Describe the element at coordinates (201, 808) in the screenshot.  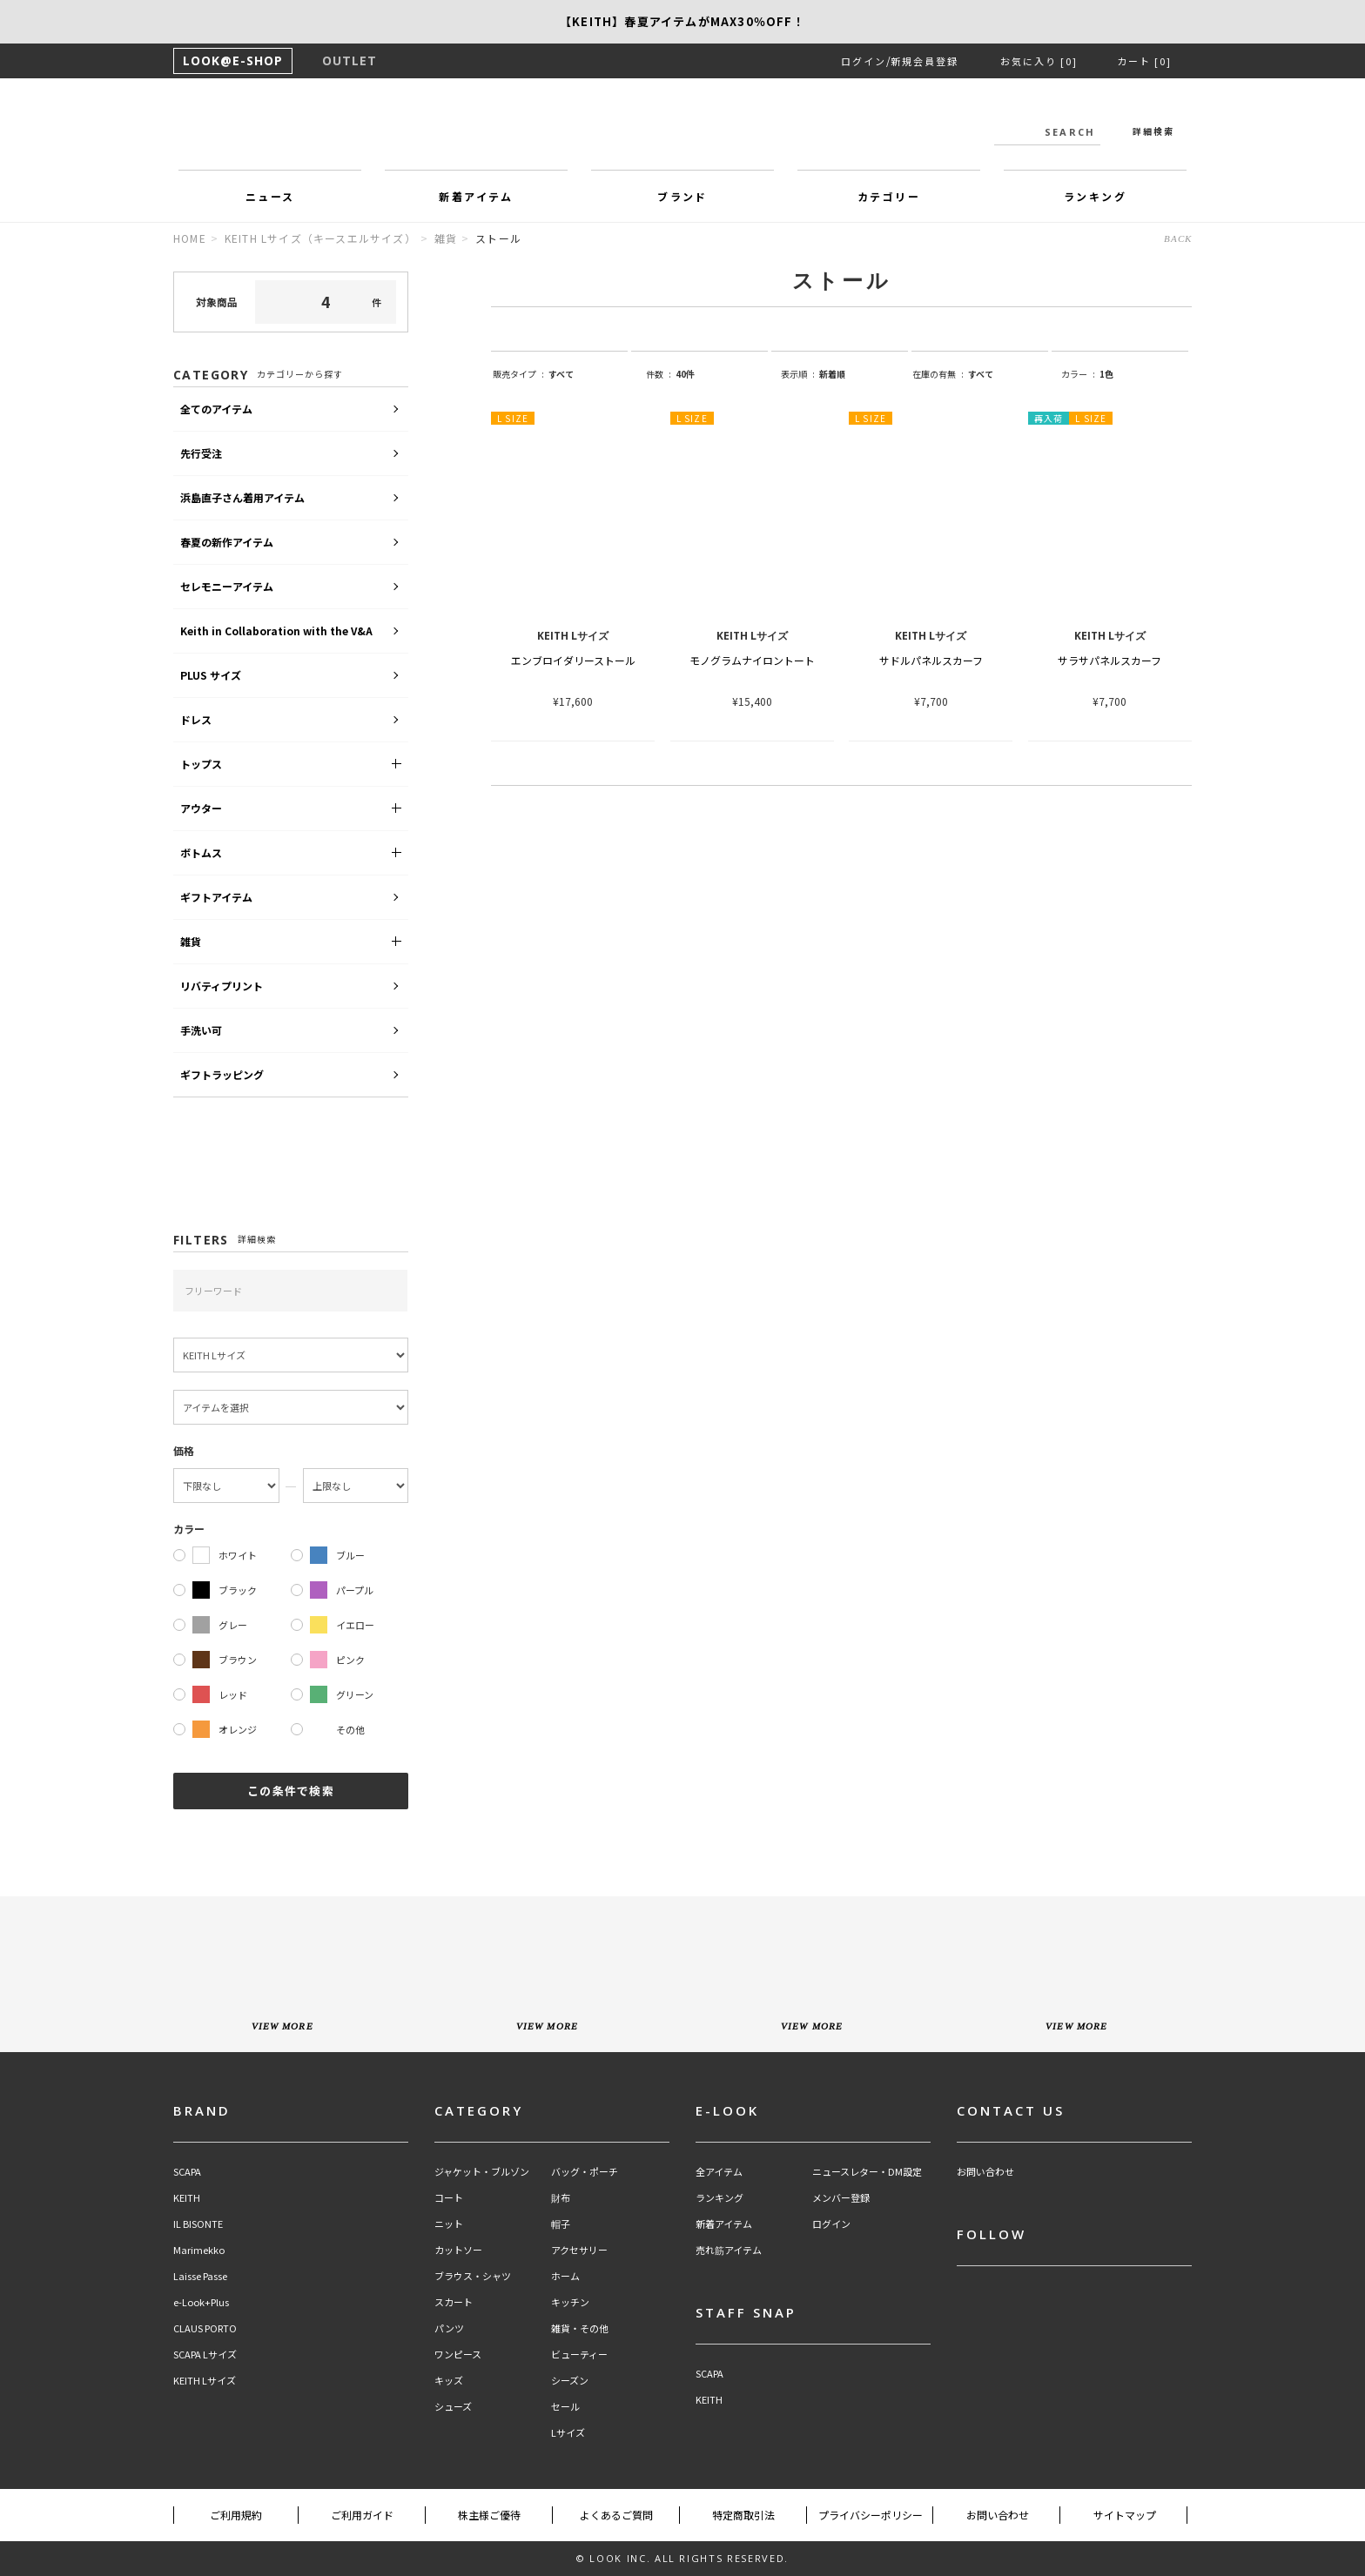
I see `アウター` at that location.